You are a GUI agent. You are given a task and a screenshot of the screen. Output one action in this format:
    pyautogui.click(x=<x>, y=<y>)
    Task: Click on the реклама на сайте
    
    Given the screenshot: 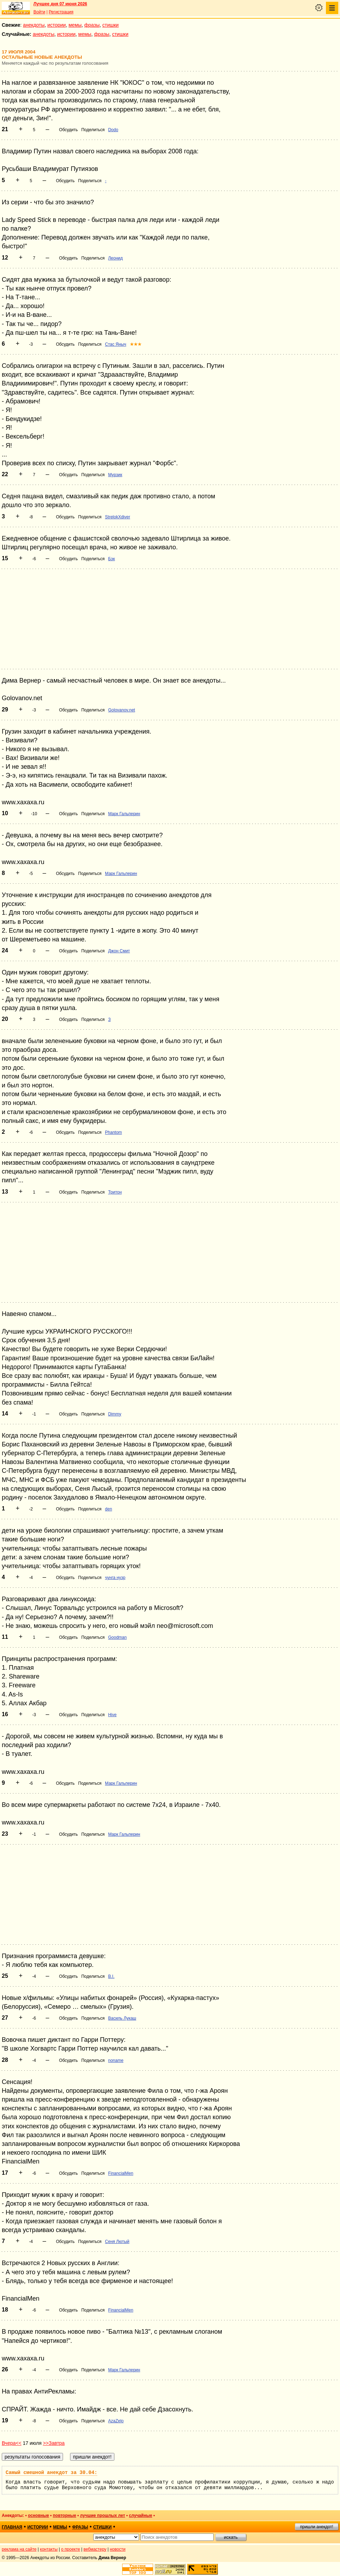 What is the action you would take?
    pyautogui.click(x=19, y=2549)
    